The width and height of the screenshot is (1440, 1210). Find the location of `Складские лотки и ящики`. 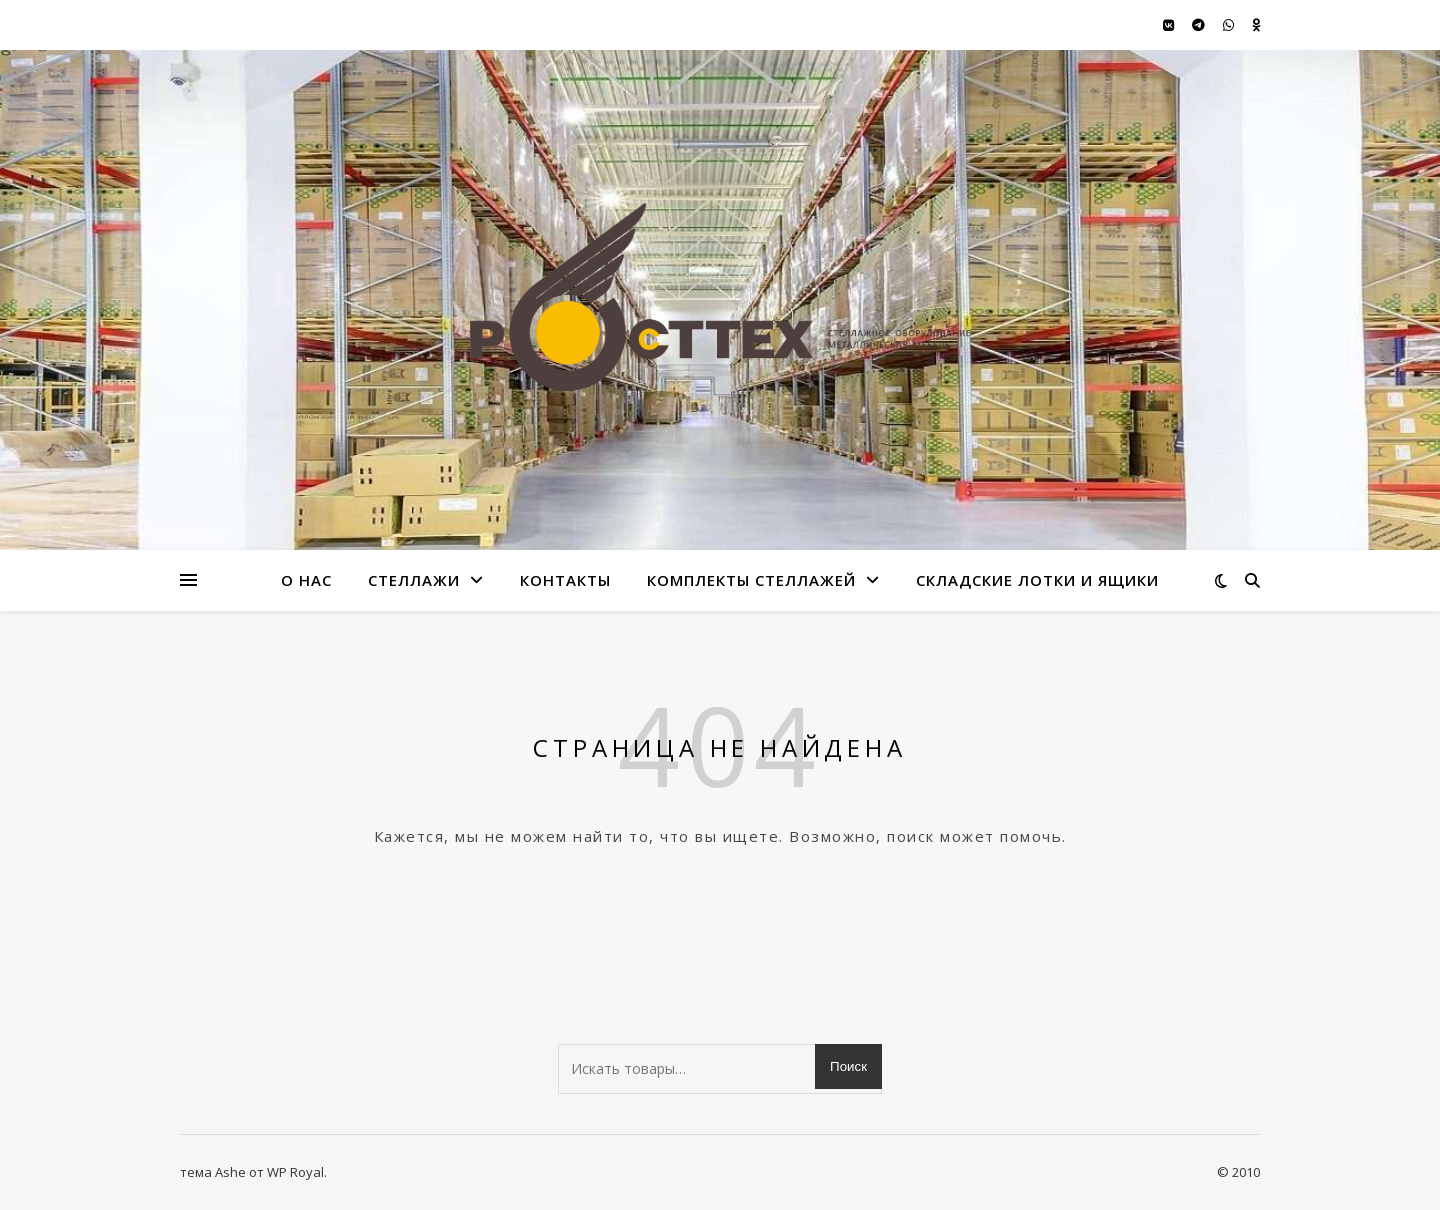

Складские лотки и ящики is located at coordinates (1037, 580).